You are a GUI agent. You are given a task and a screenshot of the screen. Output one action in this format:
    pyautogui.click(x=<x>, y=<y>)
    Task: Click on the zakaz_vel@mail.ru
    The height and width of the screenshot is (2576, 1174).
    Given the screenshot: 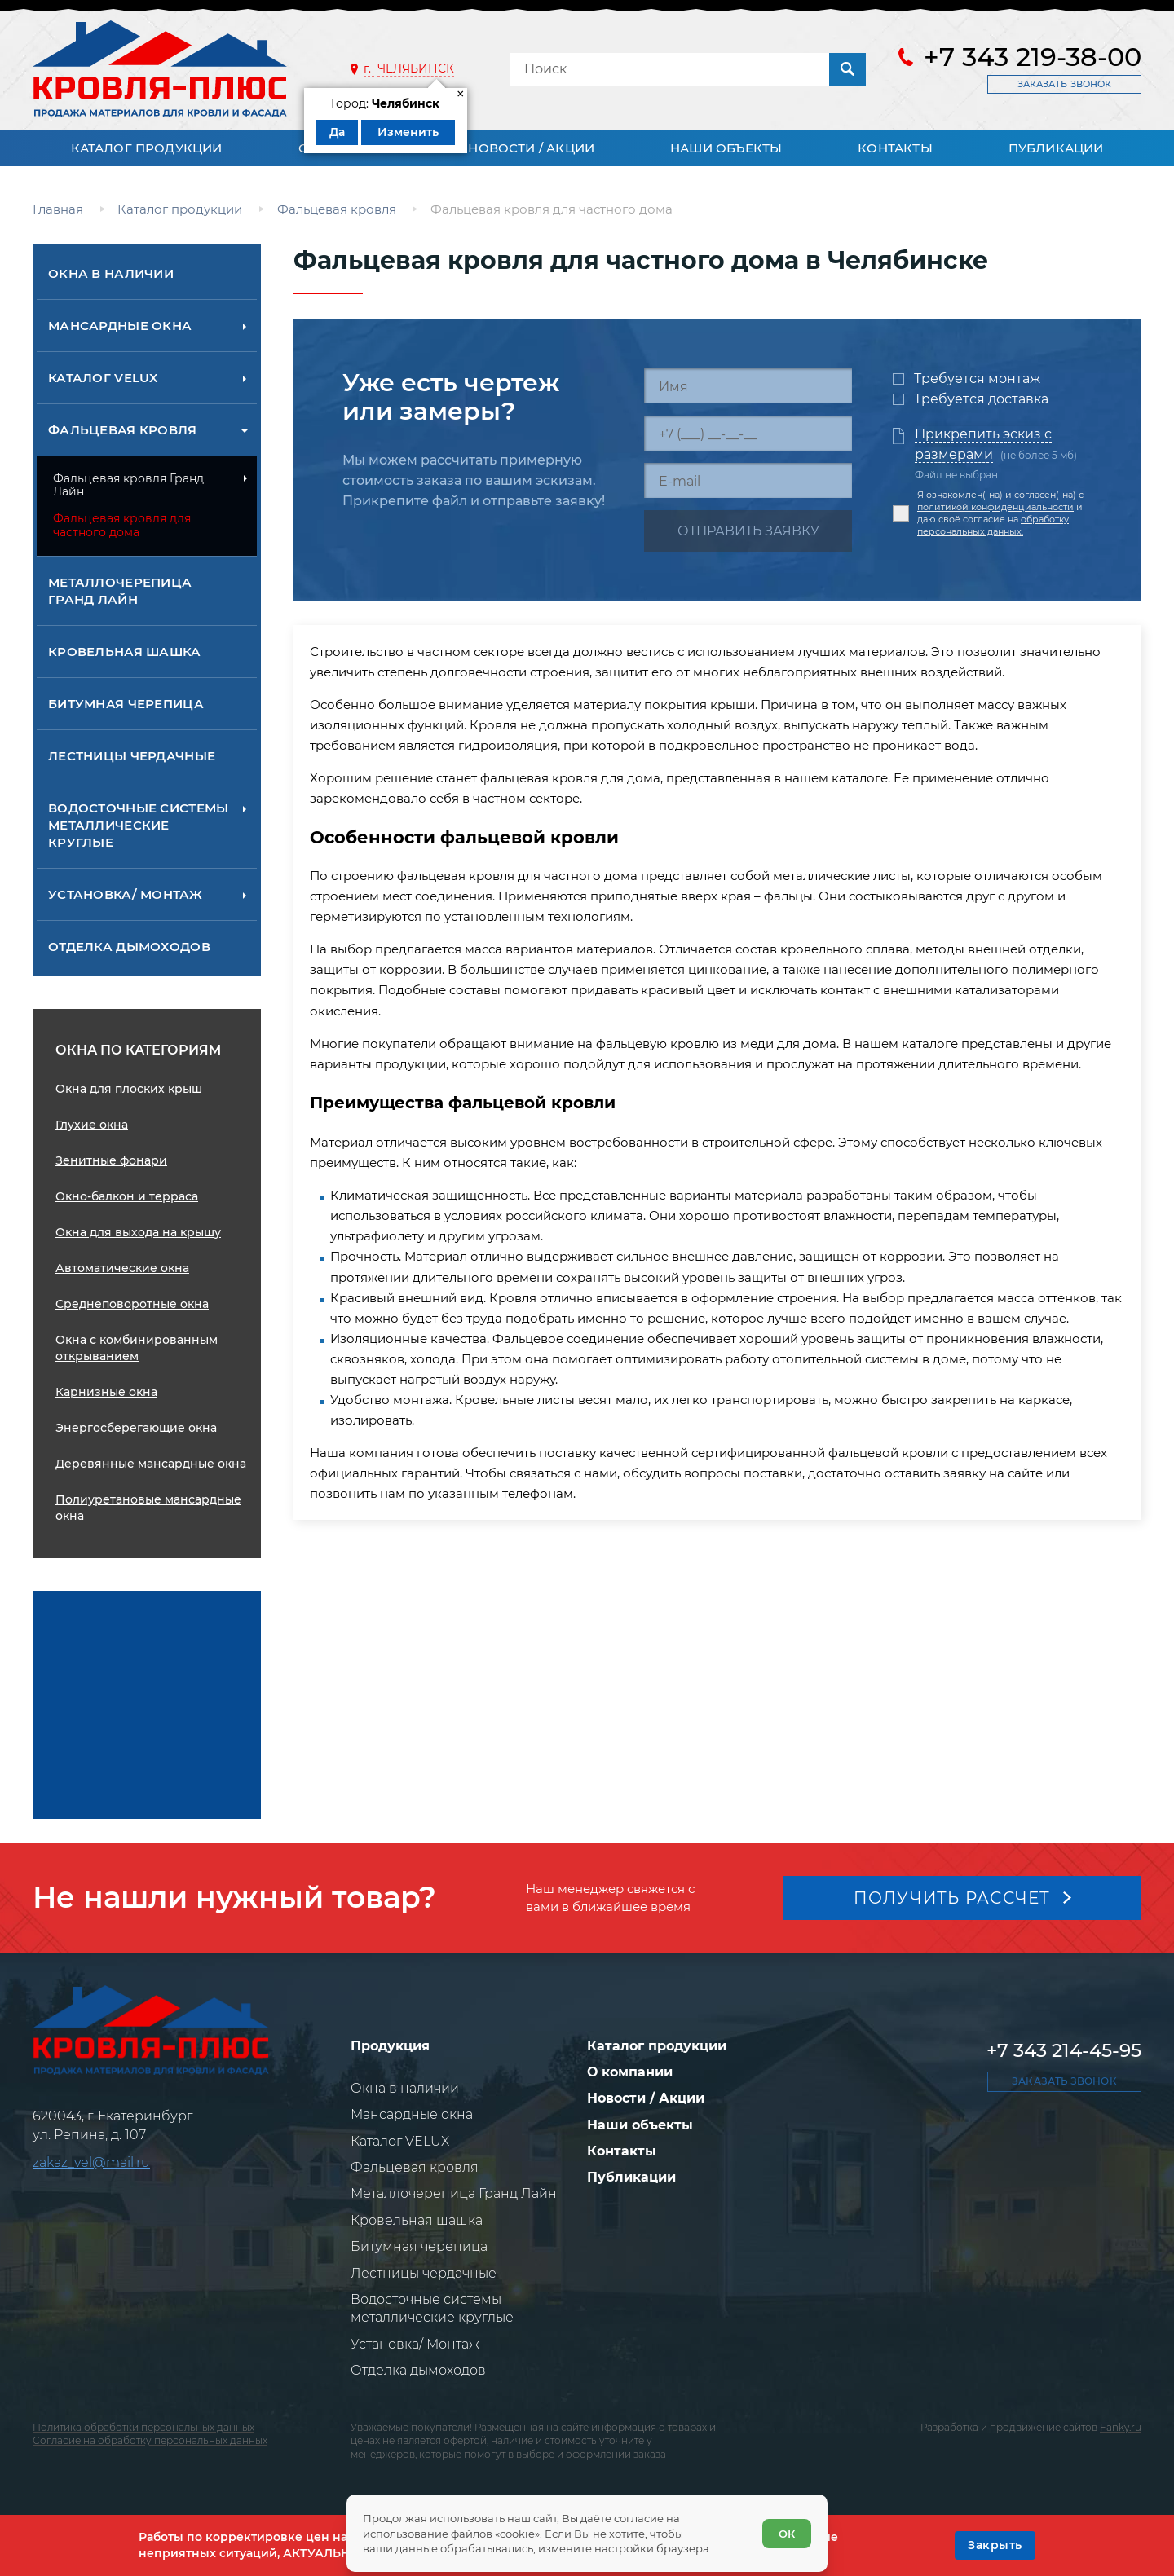 What is the action you would take?
    pyautogui.click(x=91, y=2162)
    